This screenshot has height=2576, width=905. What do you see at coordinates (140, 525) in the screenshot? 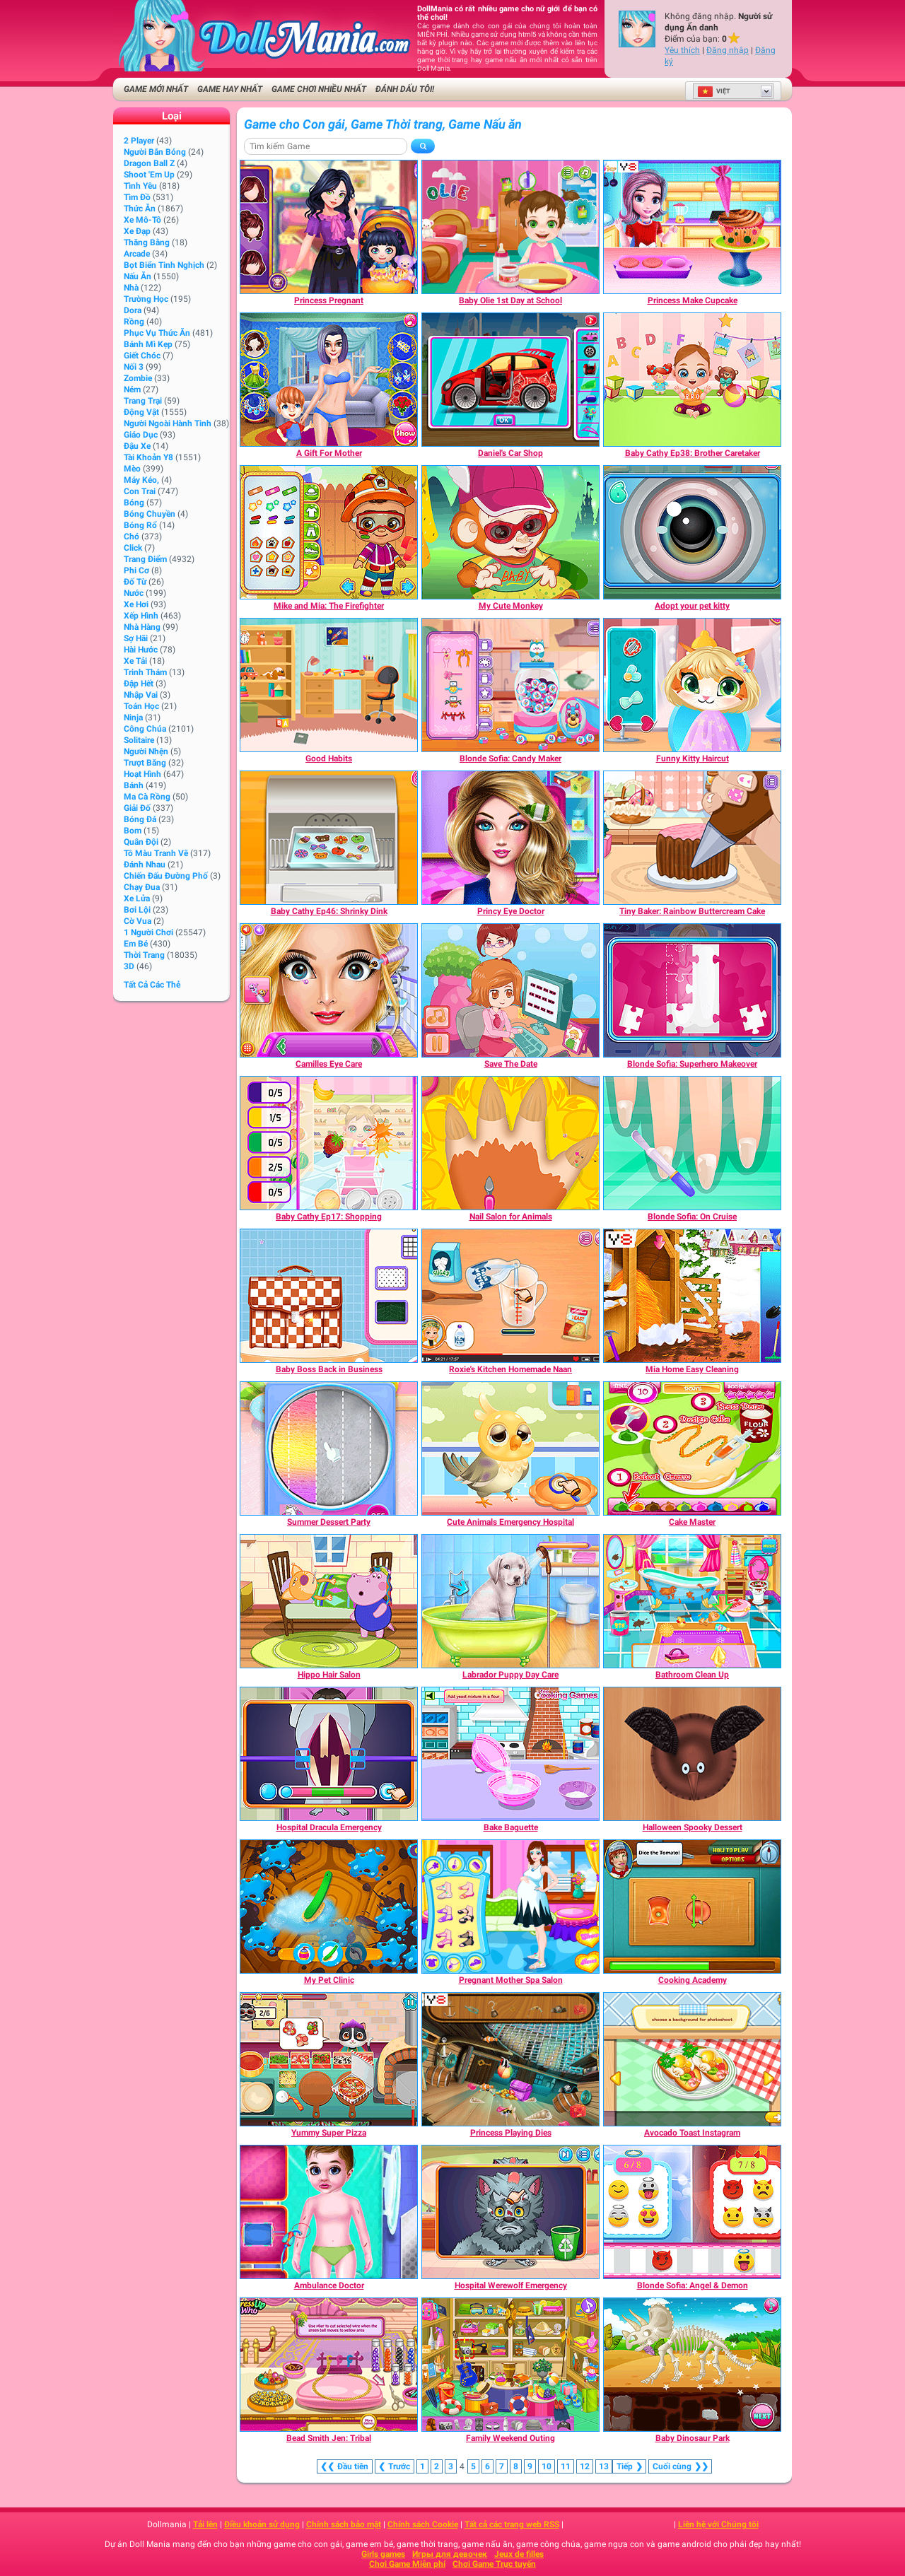
I see `Bóng rổ` at bounding box center [140, 525].